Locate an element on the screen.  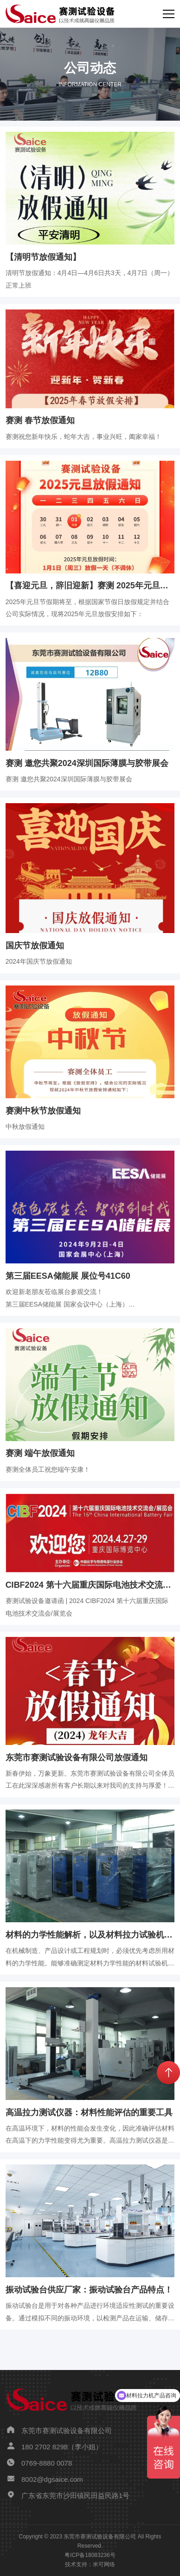
粤ICP备18083236号 is located at coordinates (89, 2555).